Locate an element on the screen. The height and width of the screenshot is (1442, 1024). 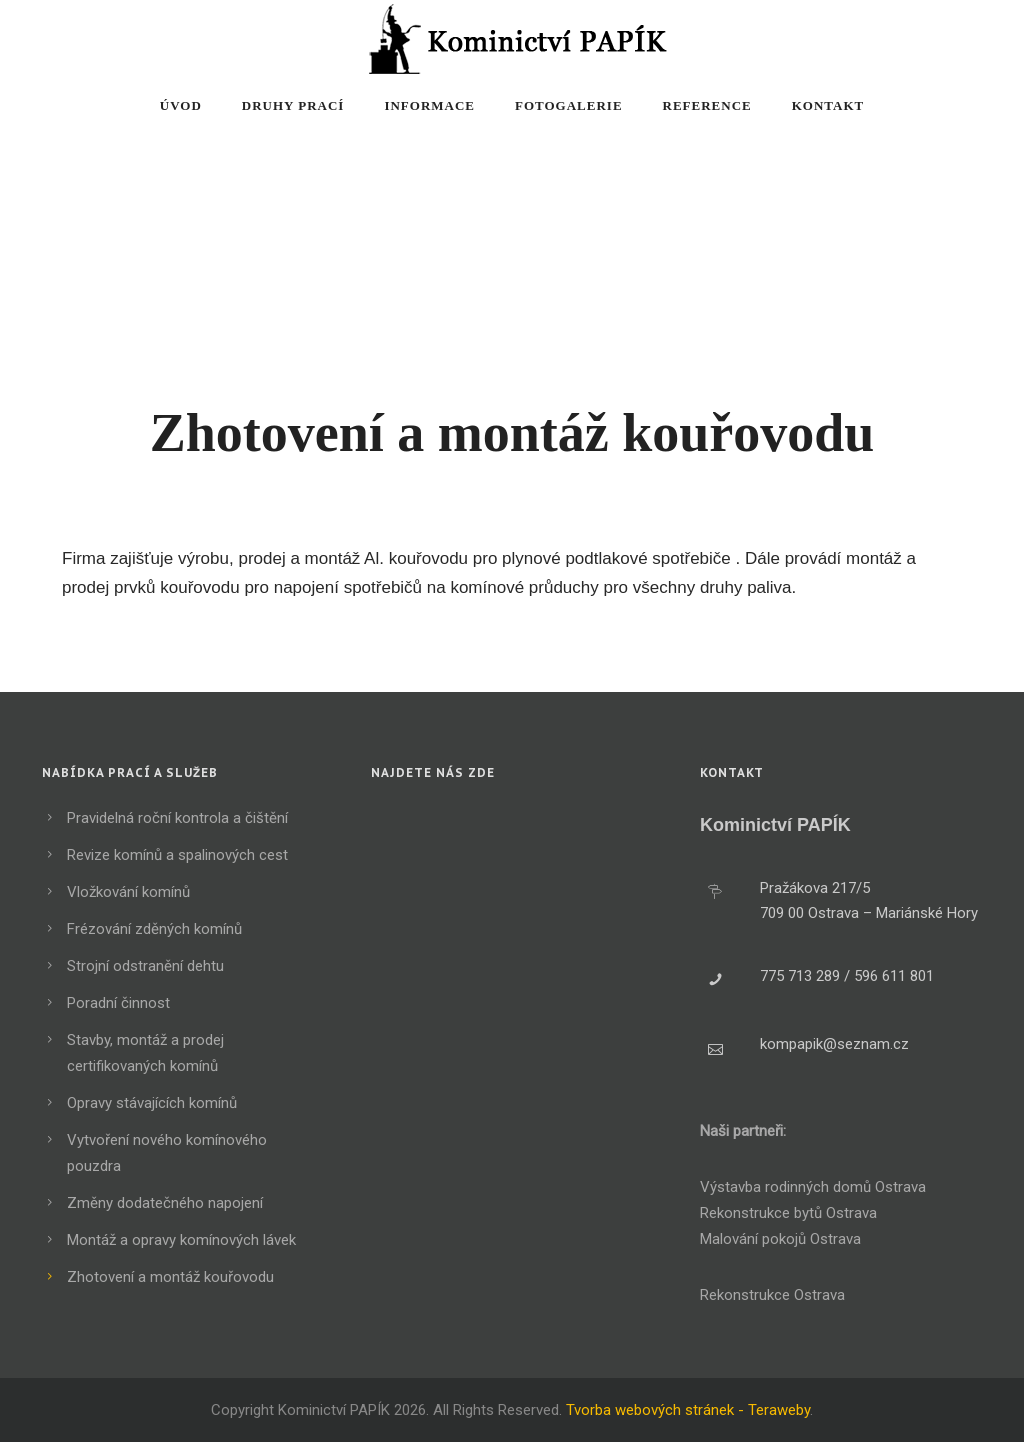
Opravy stávajících komínů is located at coordinates (152, 1103).